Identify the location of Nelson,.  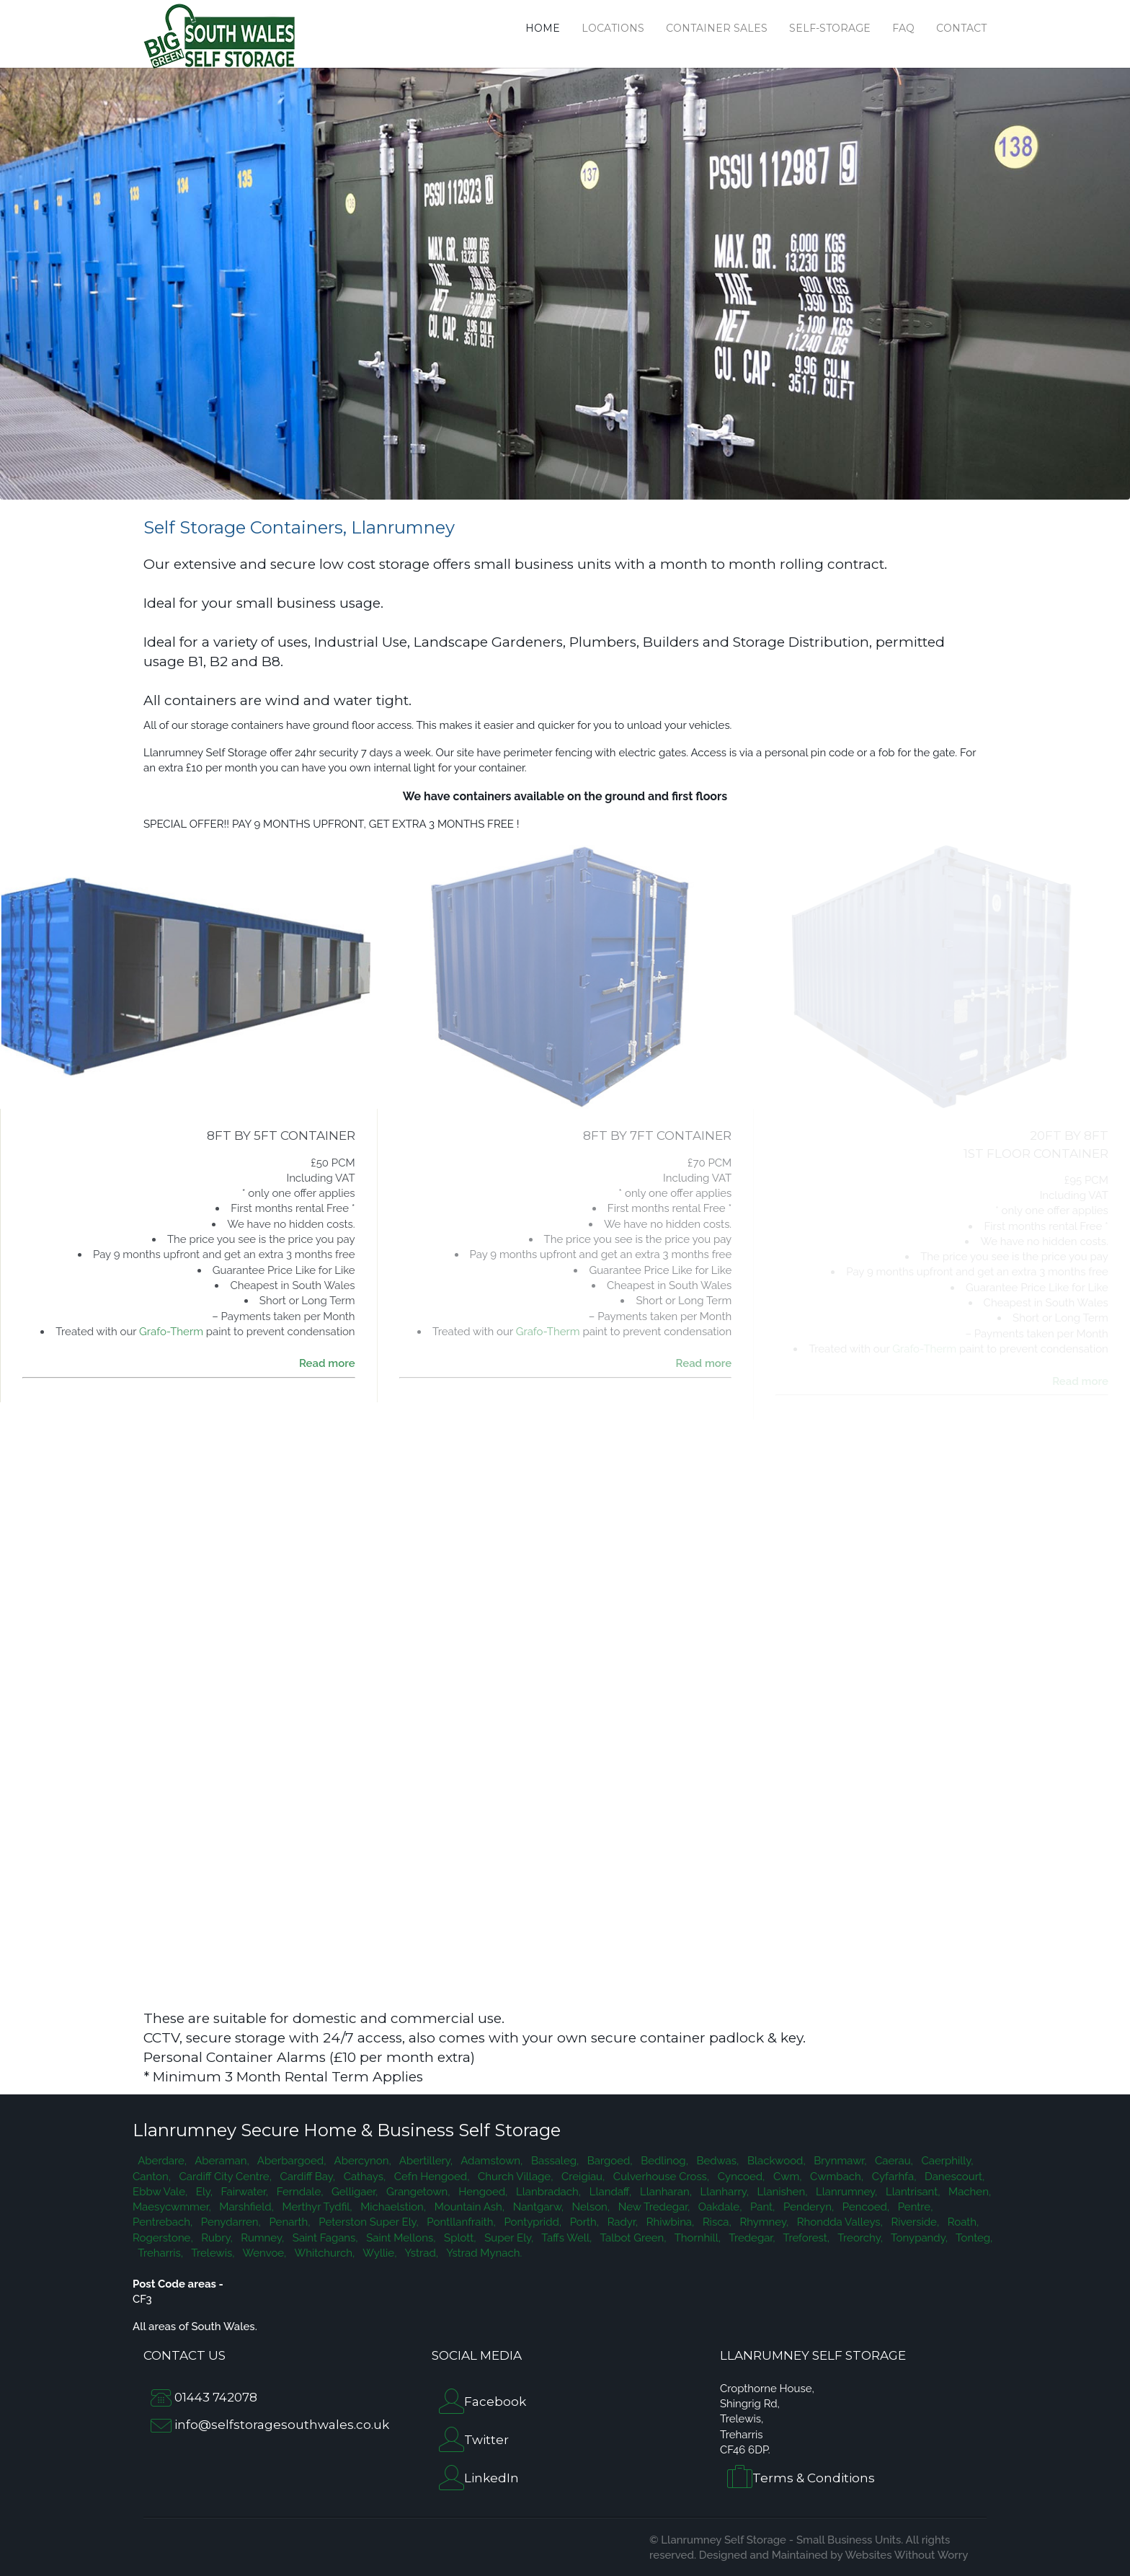
(589, 2206).